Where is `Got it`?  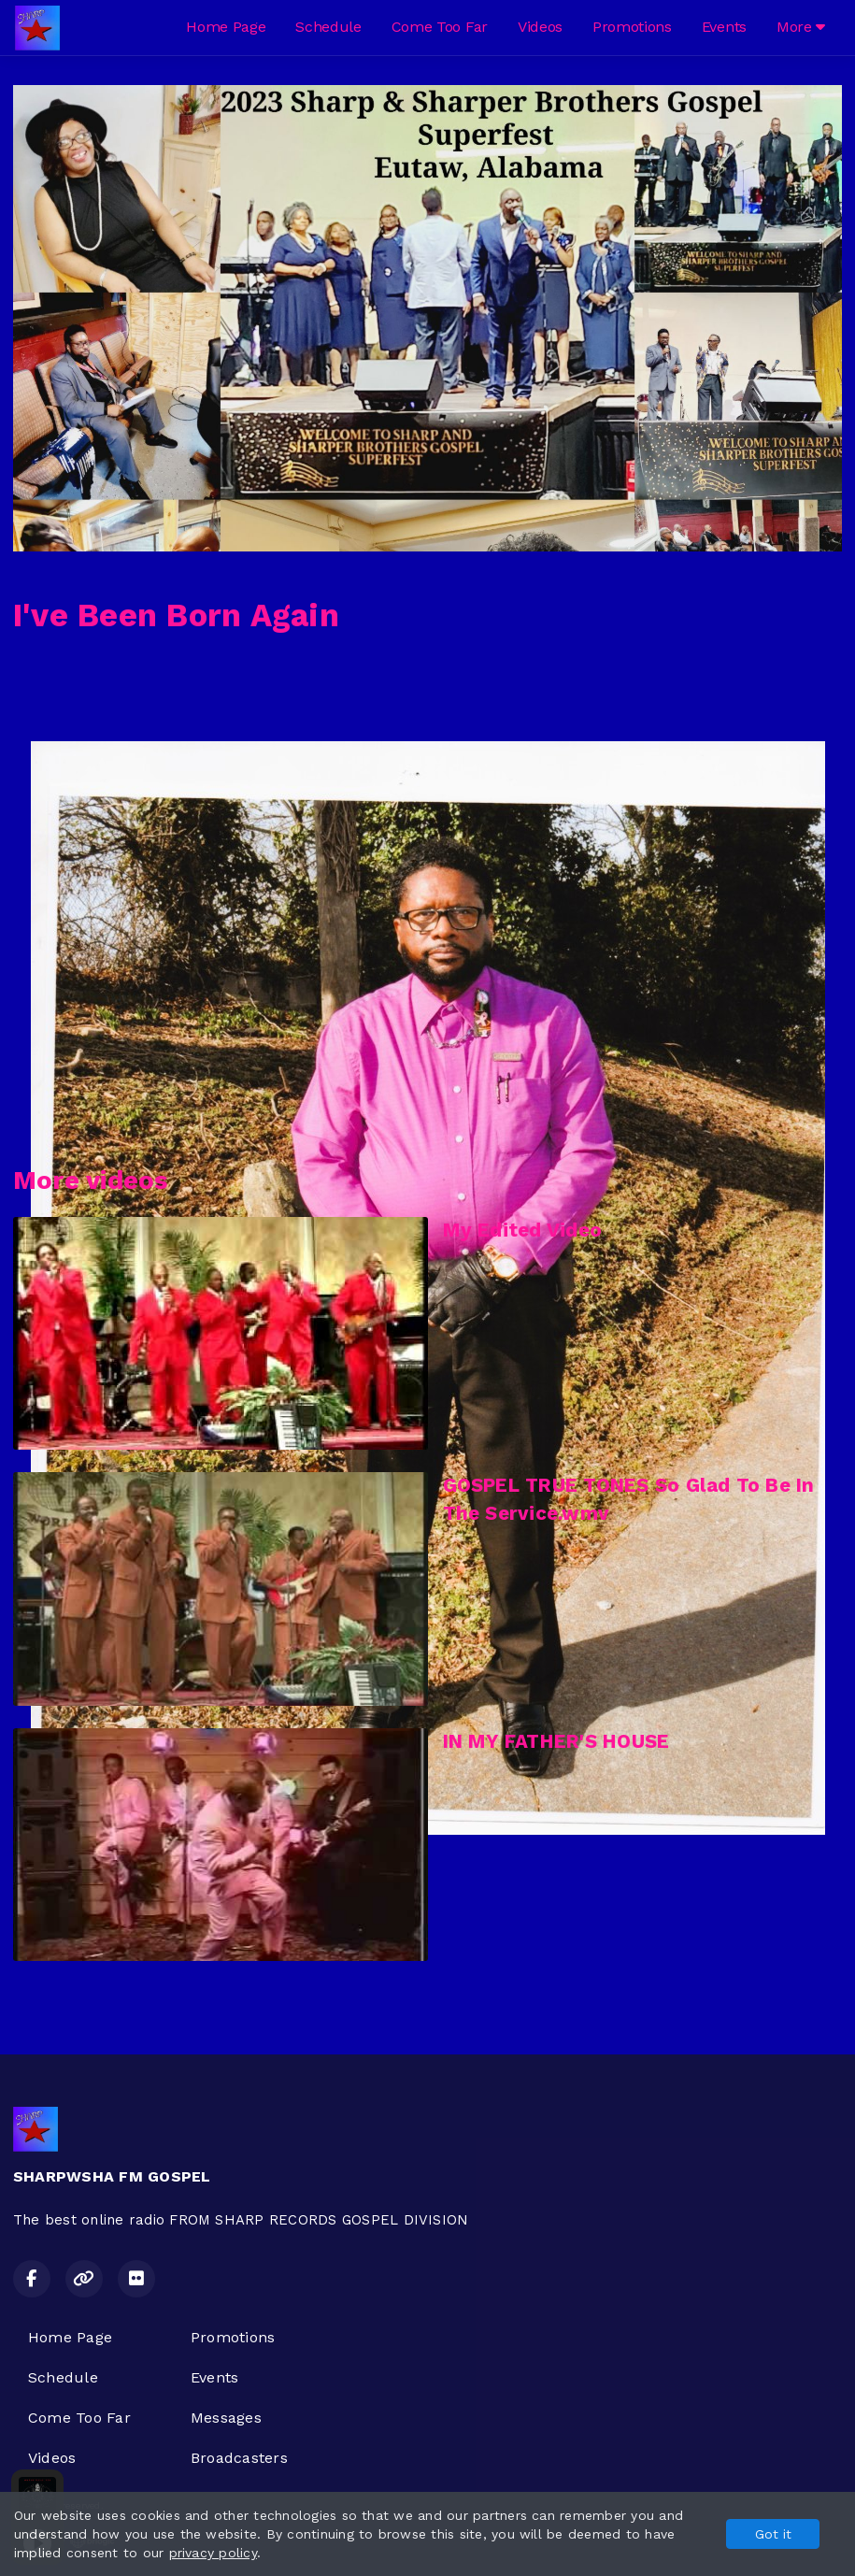
Got it is located at coordinates (773, 2533).